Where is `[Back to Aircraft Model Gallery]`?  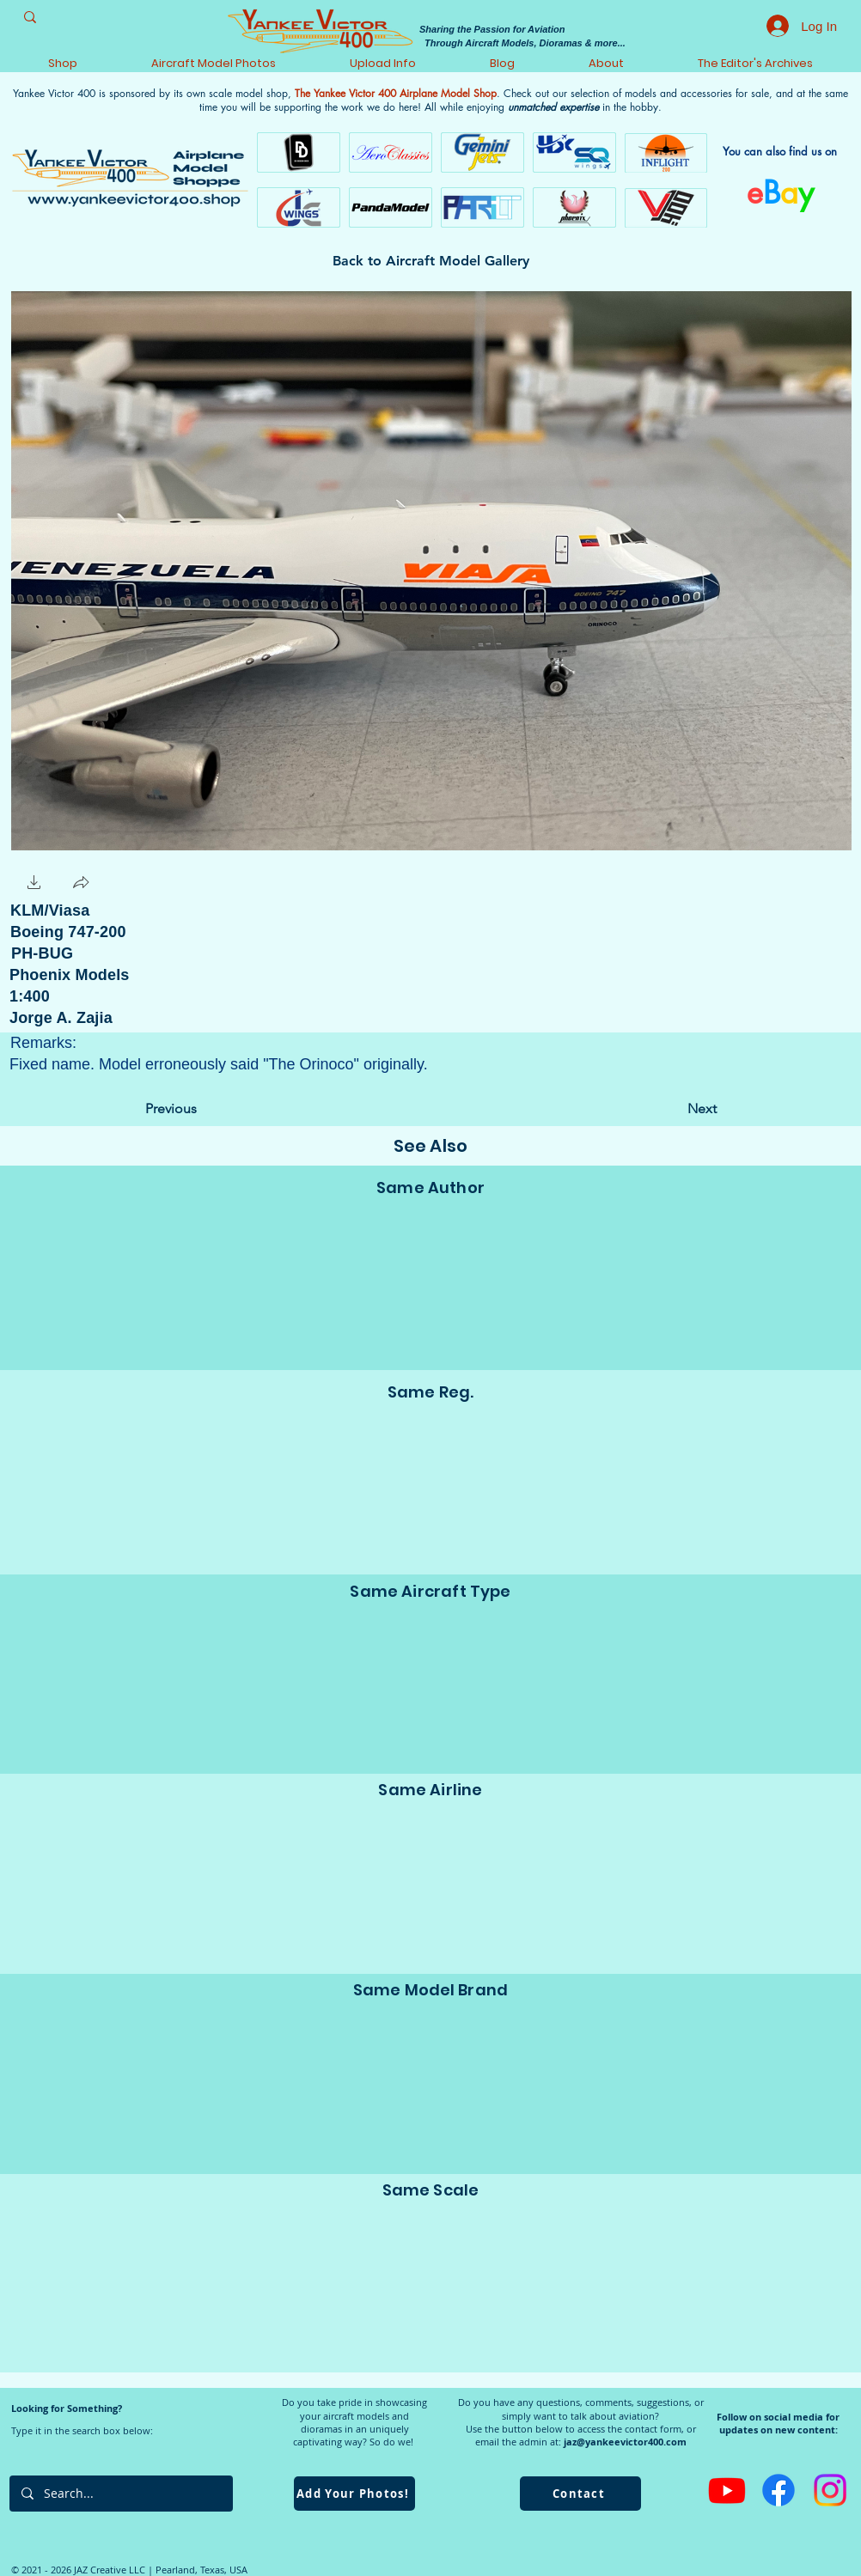 [Back to Aircraft Model Gallery] is located at coordinates (431, 261).